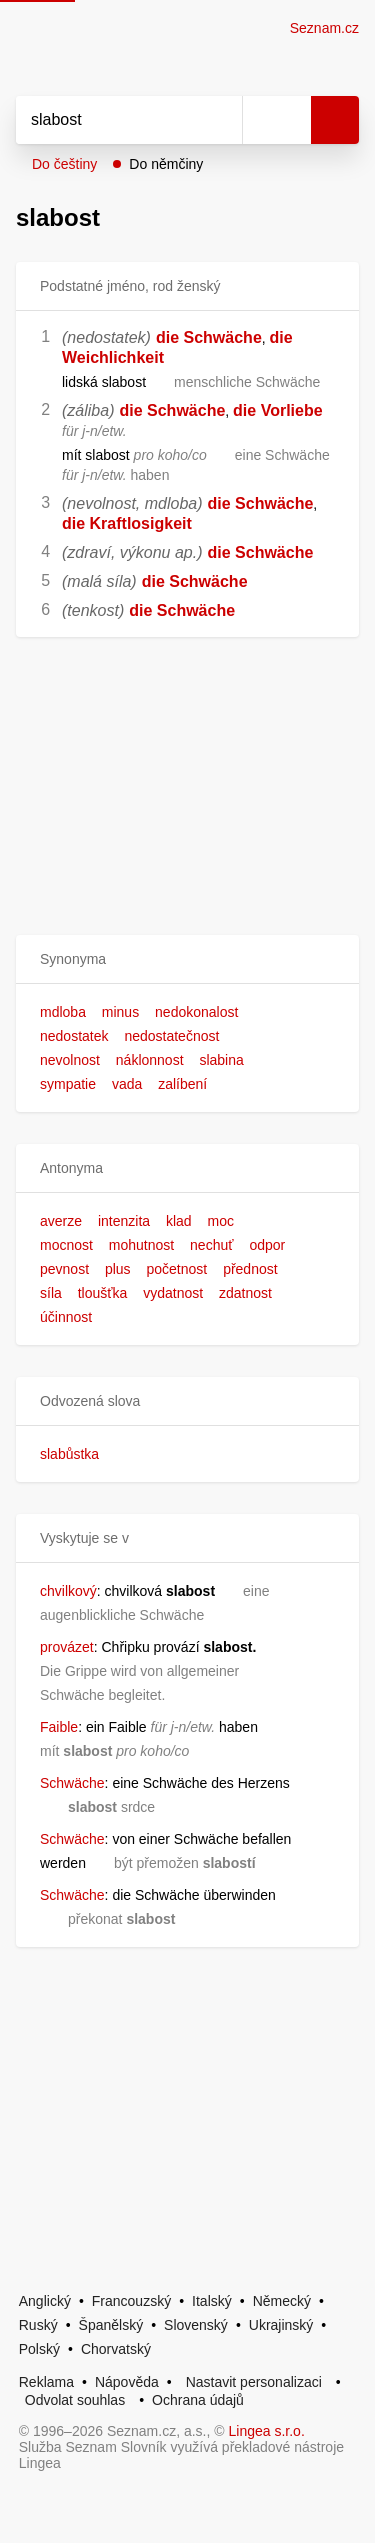 This screenshot has height=2543, width=375. What do you see at coordinates (141, 1245) in the screenshot?
I see `mohutnost` at bounding box center [141, 1245].